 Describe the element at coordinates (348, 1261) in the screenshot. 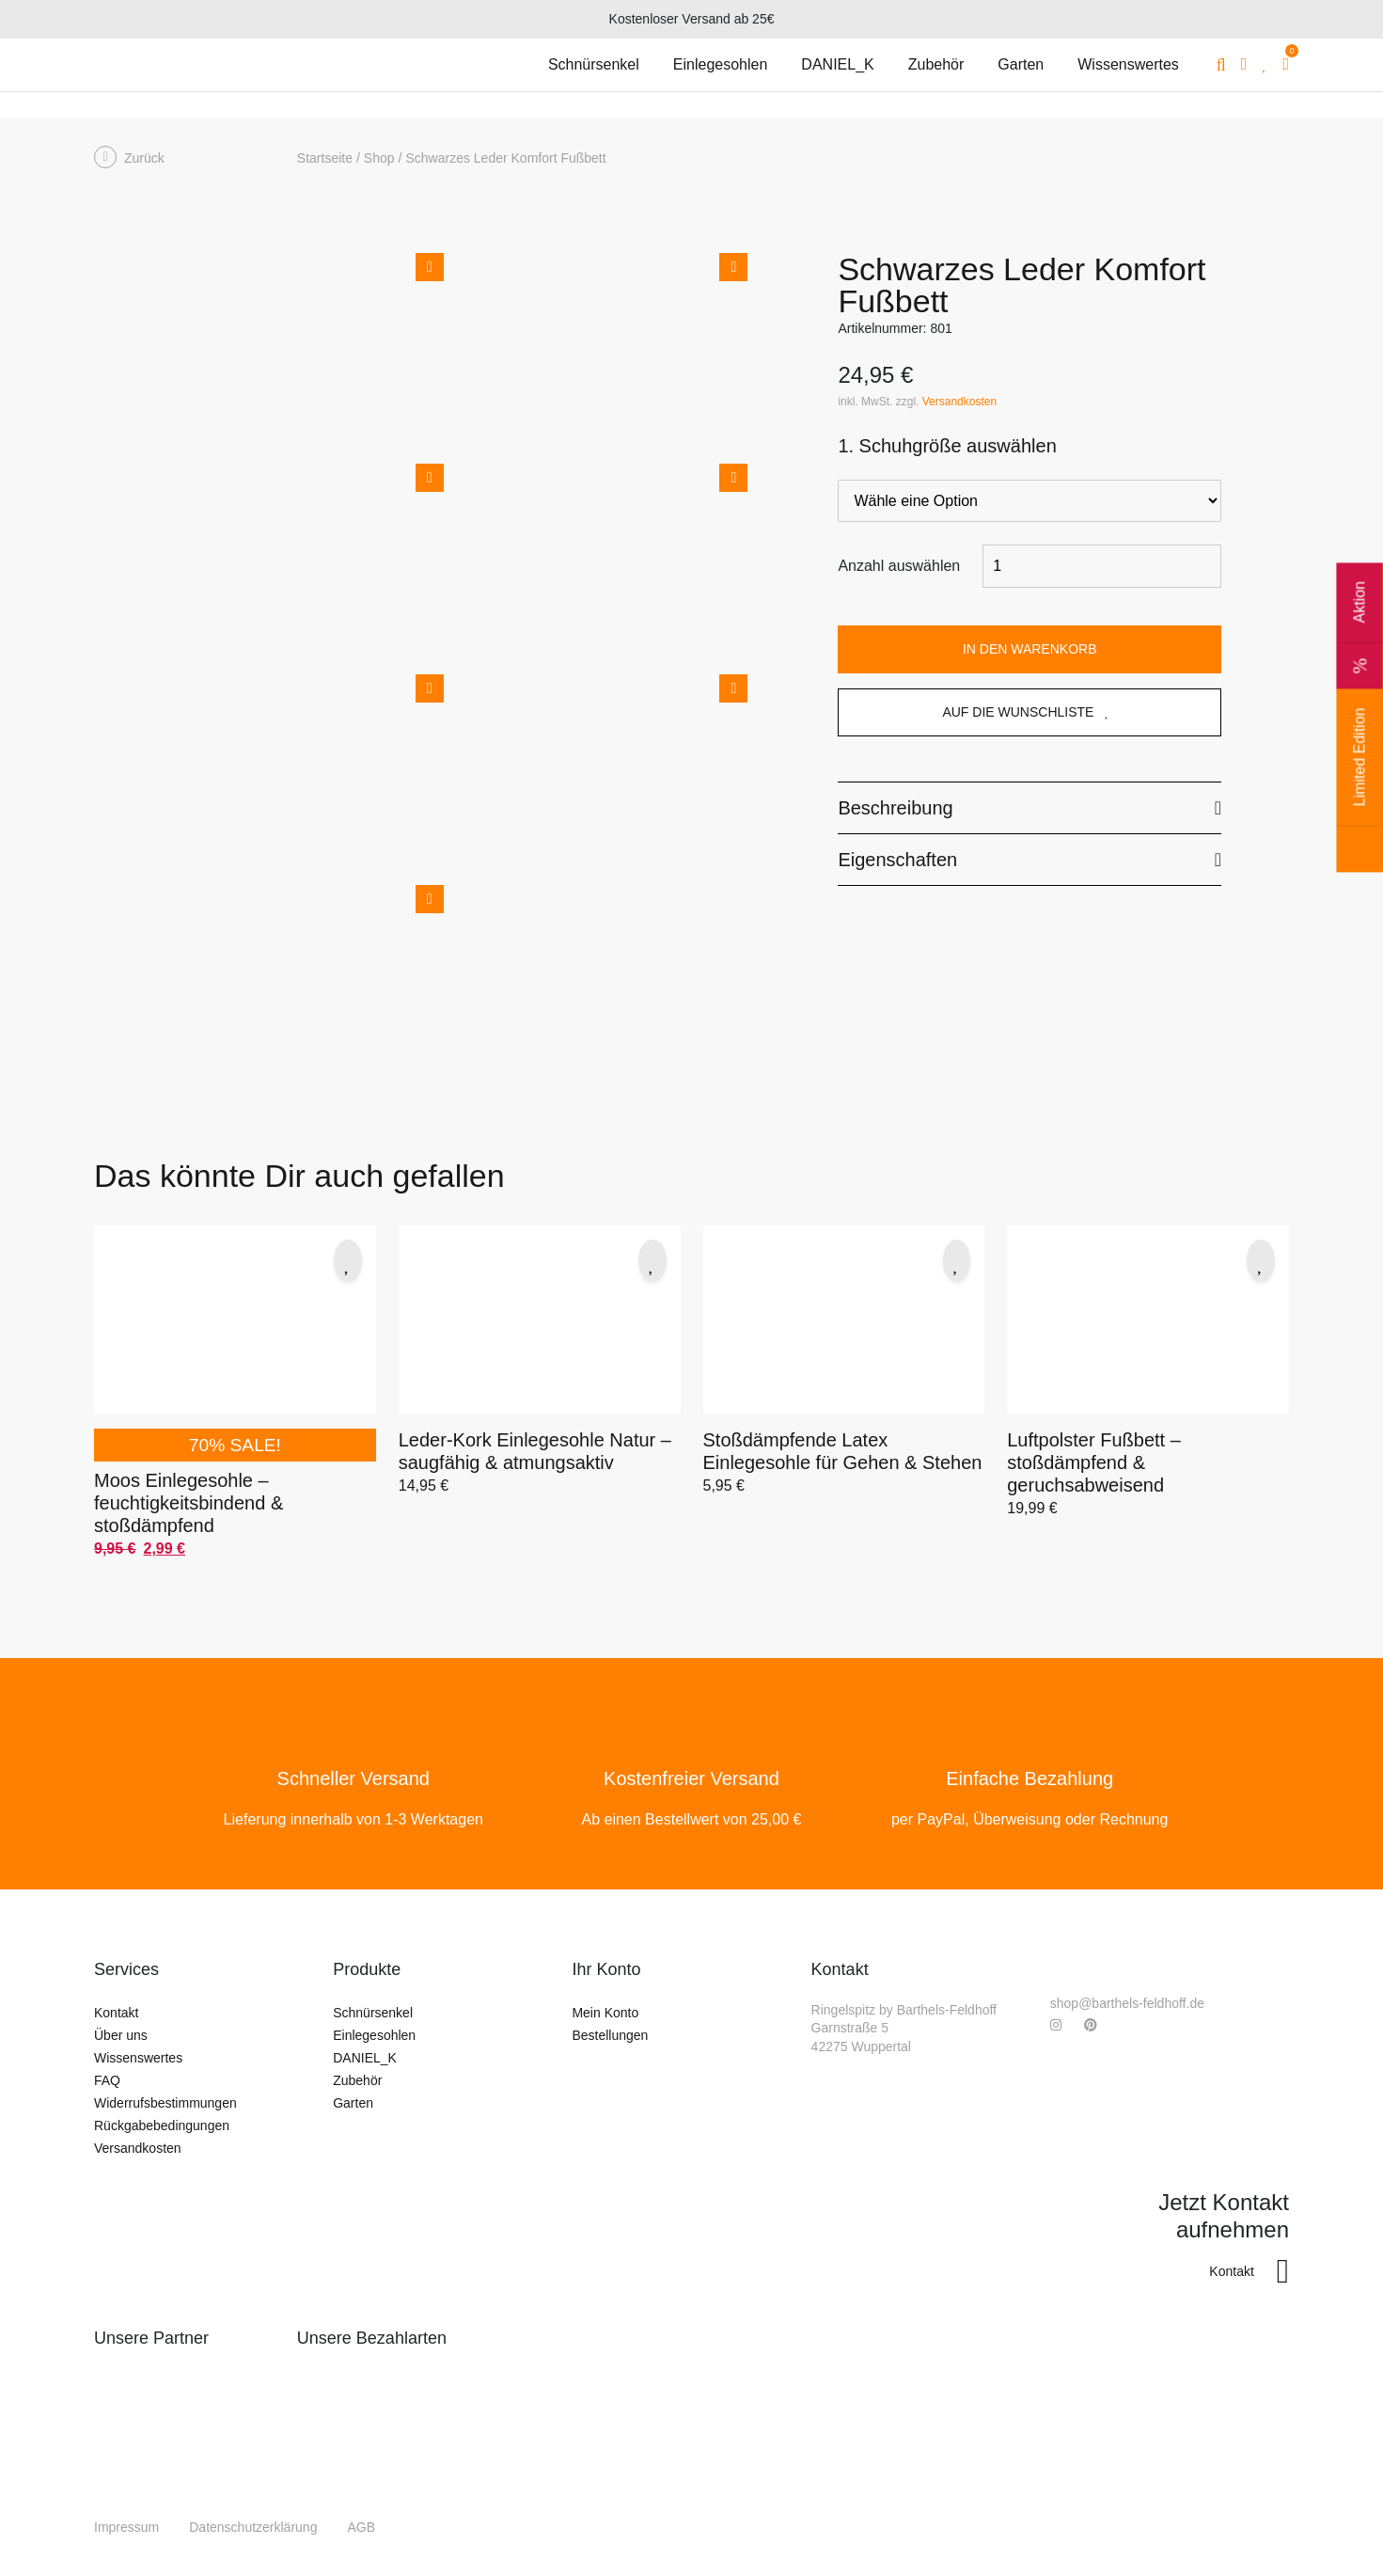

I see `[button]` at that location.